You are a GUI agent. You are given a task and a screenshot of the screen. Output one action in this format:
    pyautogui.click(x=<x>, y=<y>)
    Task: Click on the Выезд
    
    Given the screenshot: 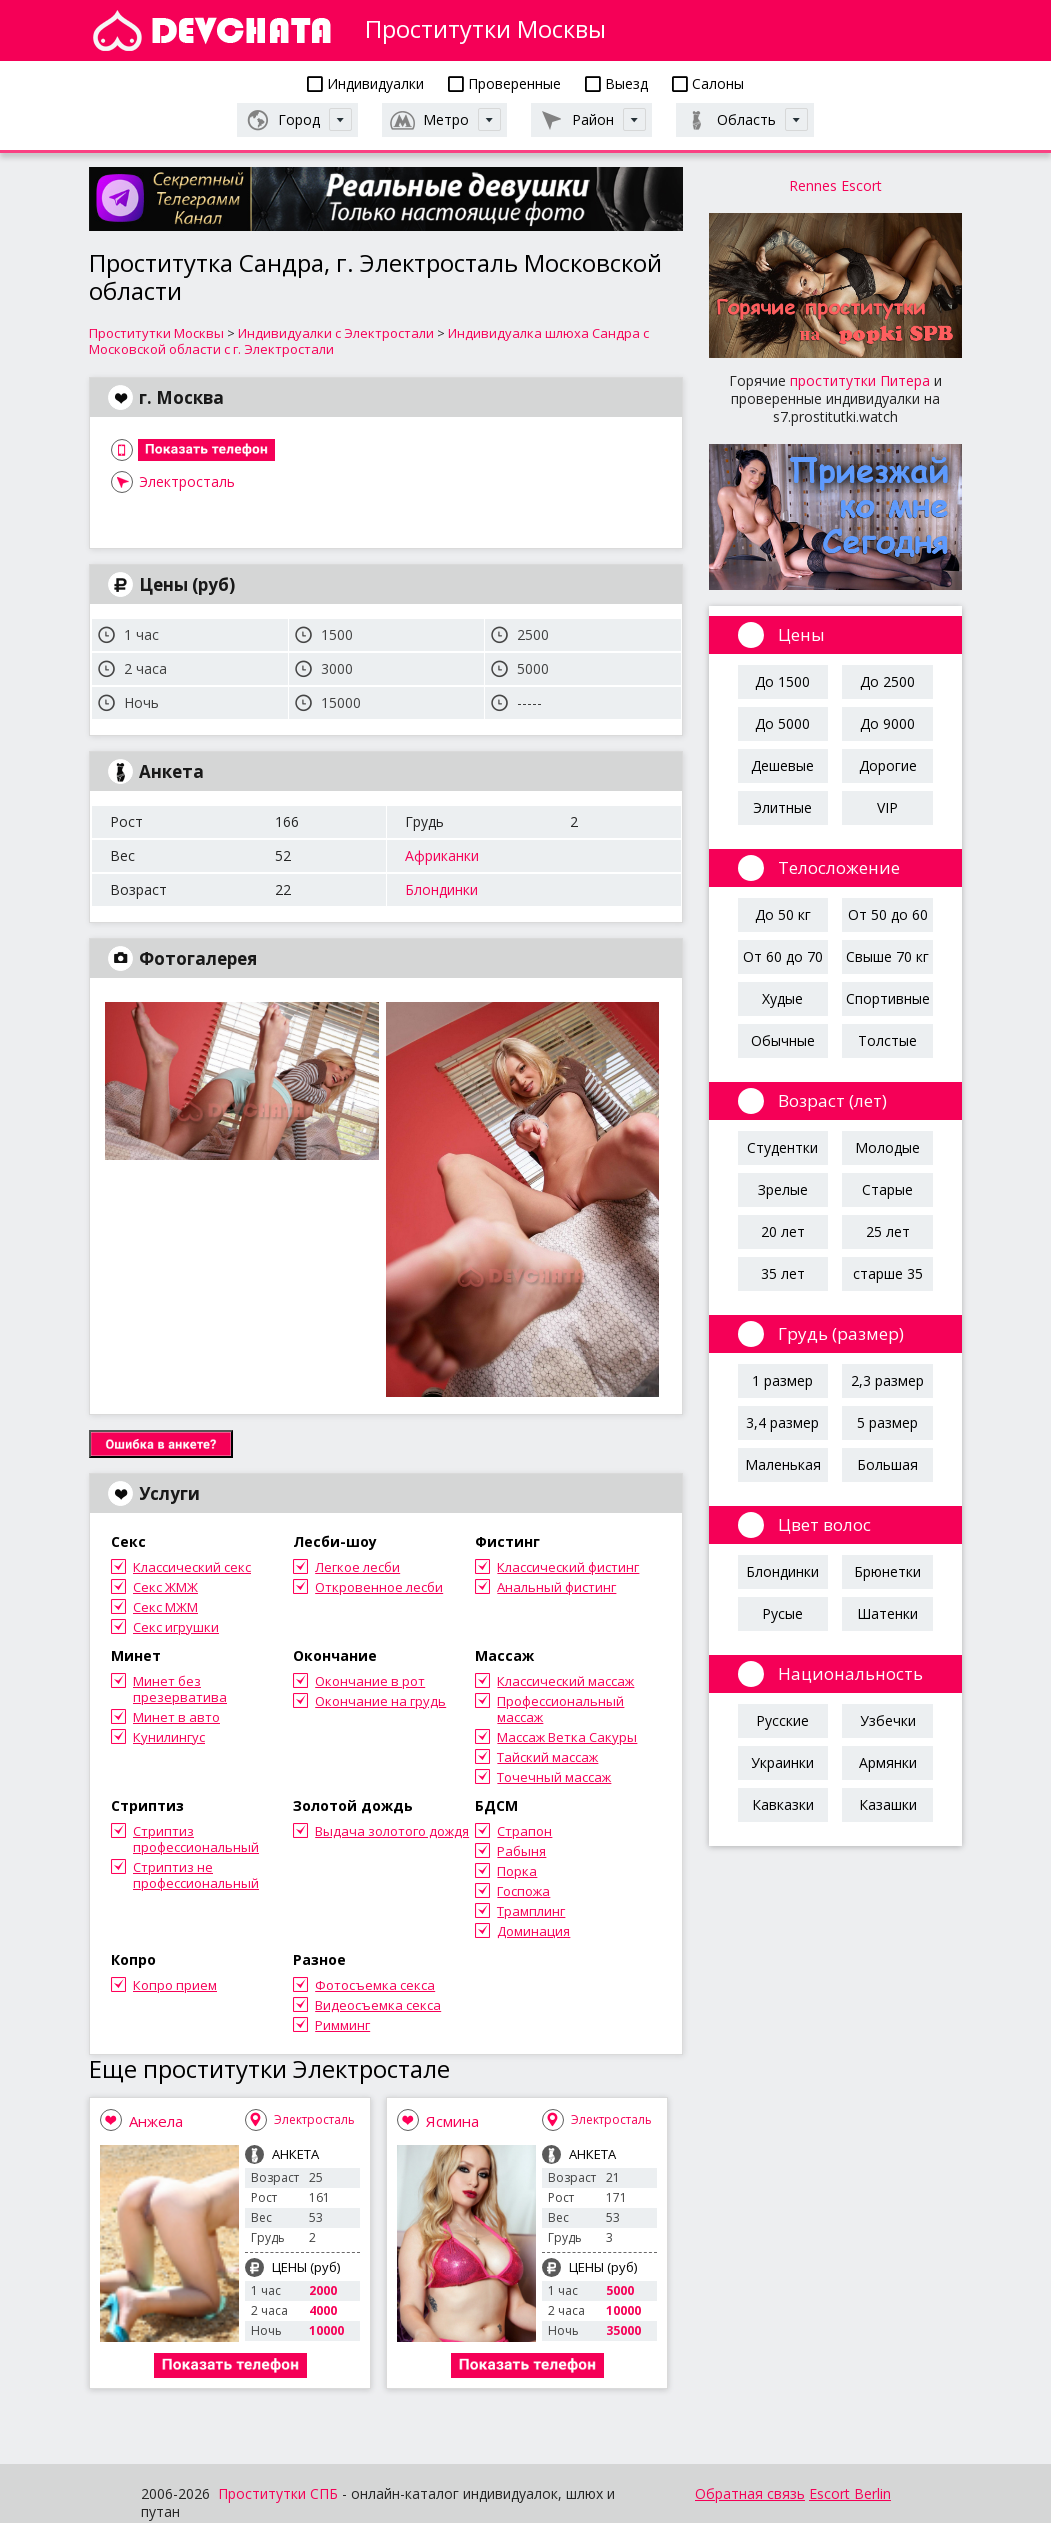 What is the action you would take?
    pyautogui.click(x=616, y=83)
    